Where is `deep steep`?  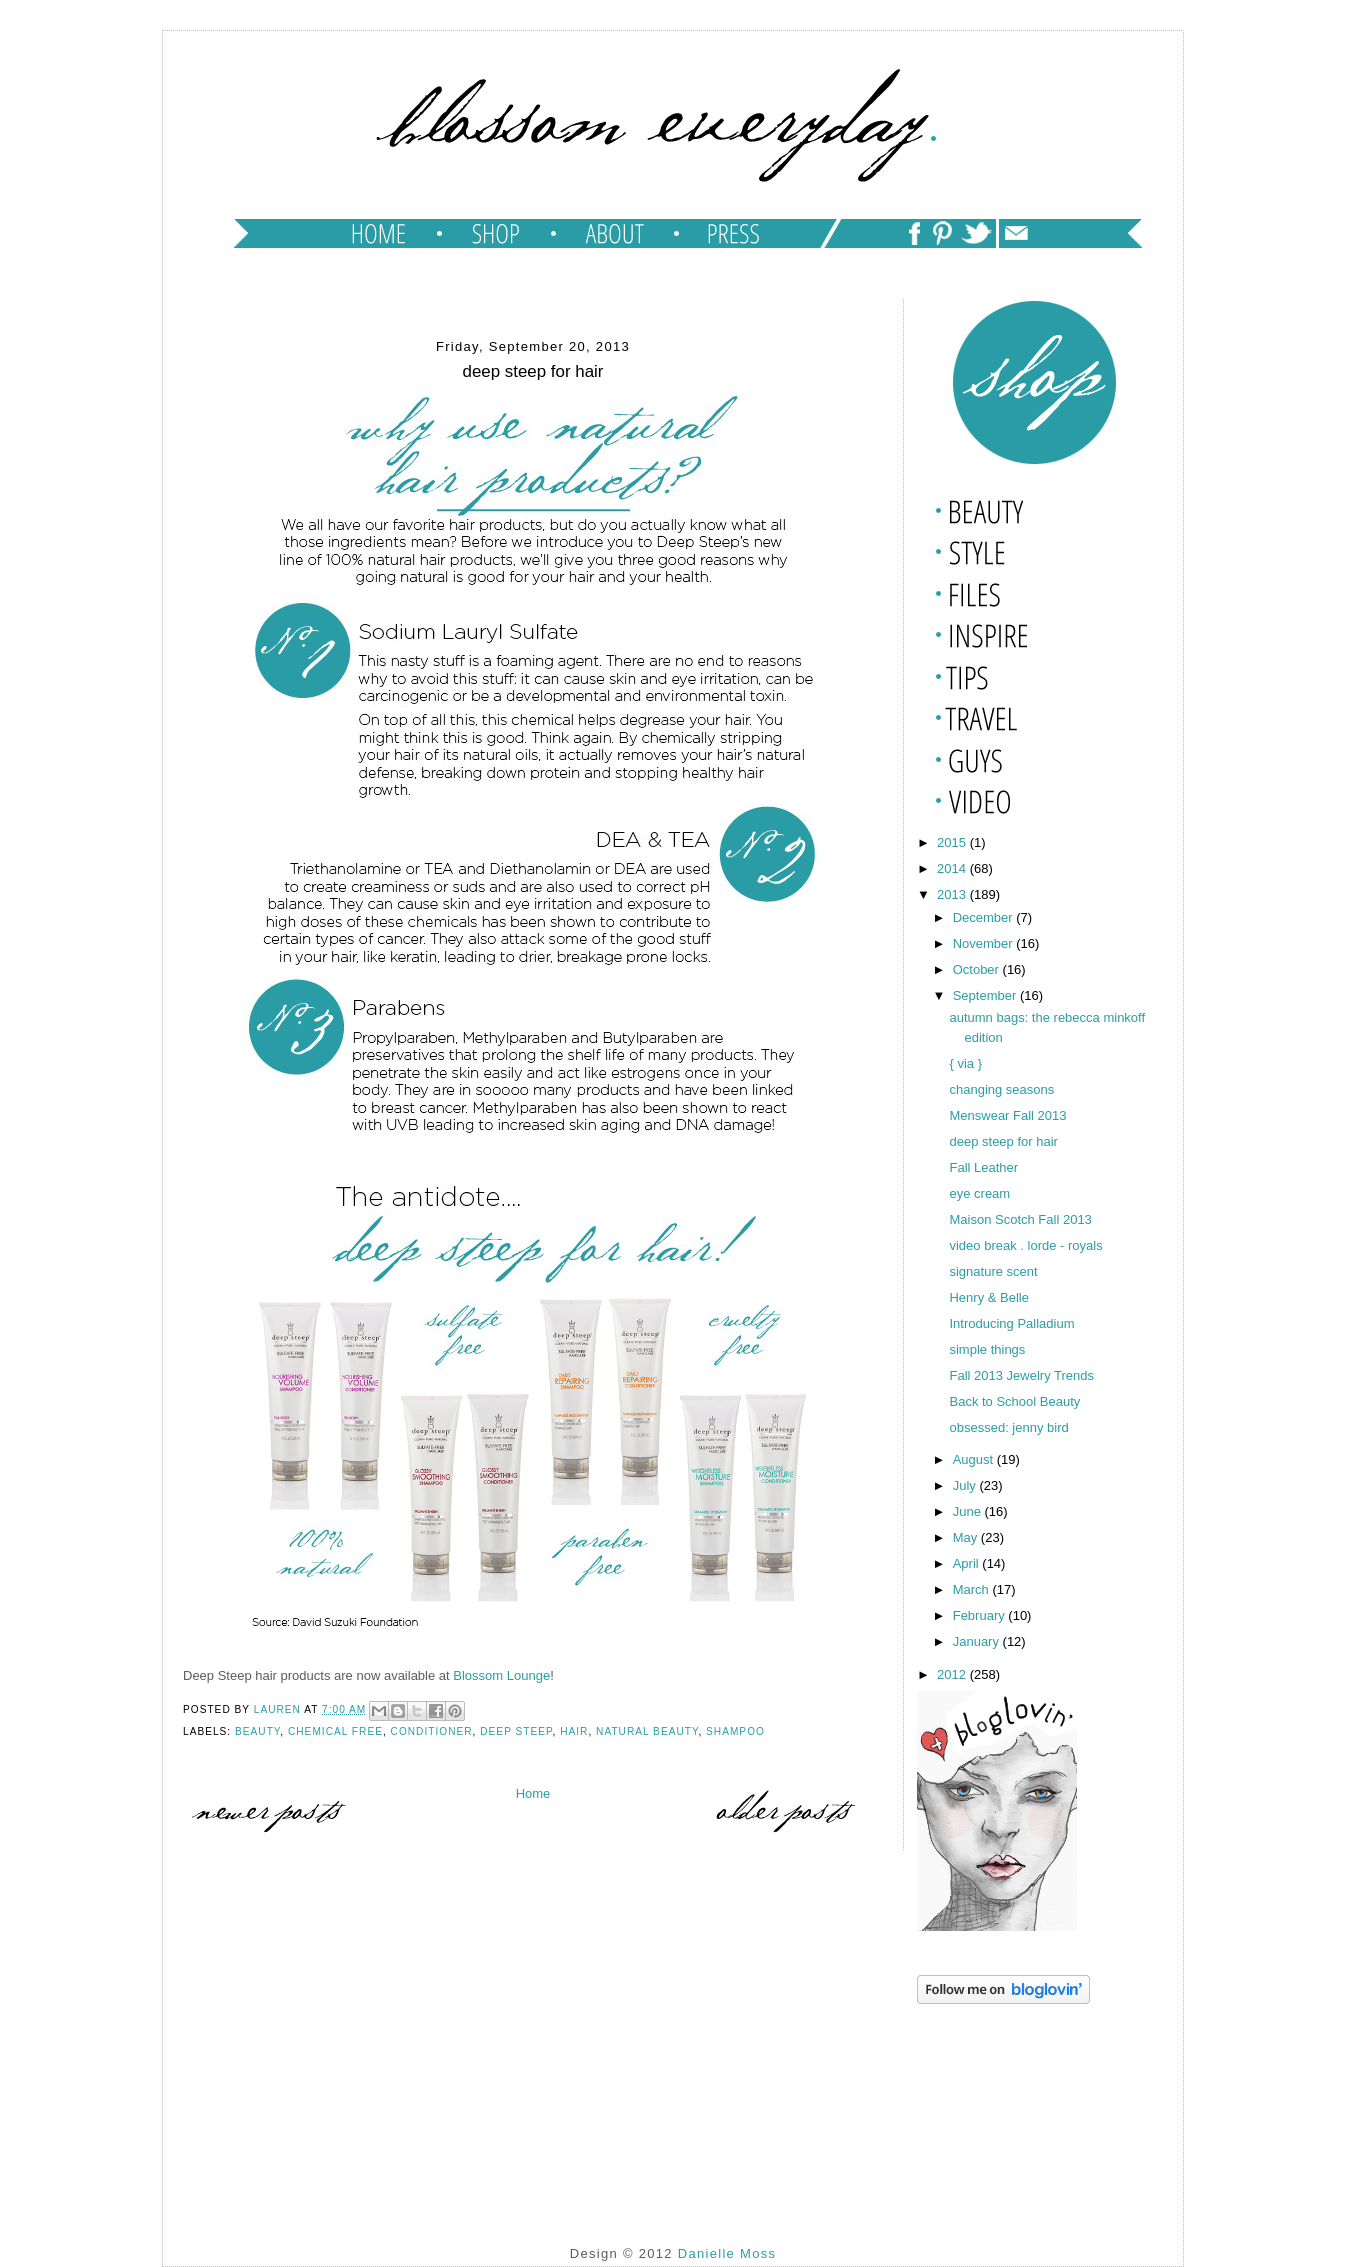
deep steep is located at coordinates (516, 1731).